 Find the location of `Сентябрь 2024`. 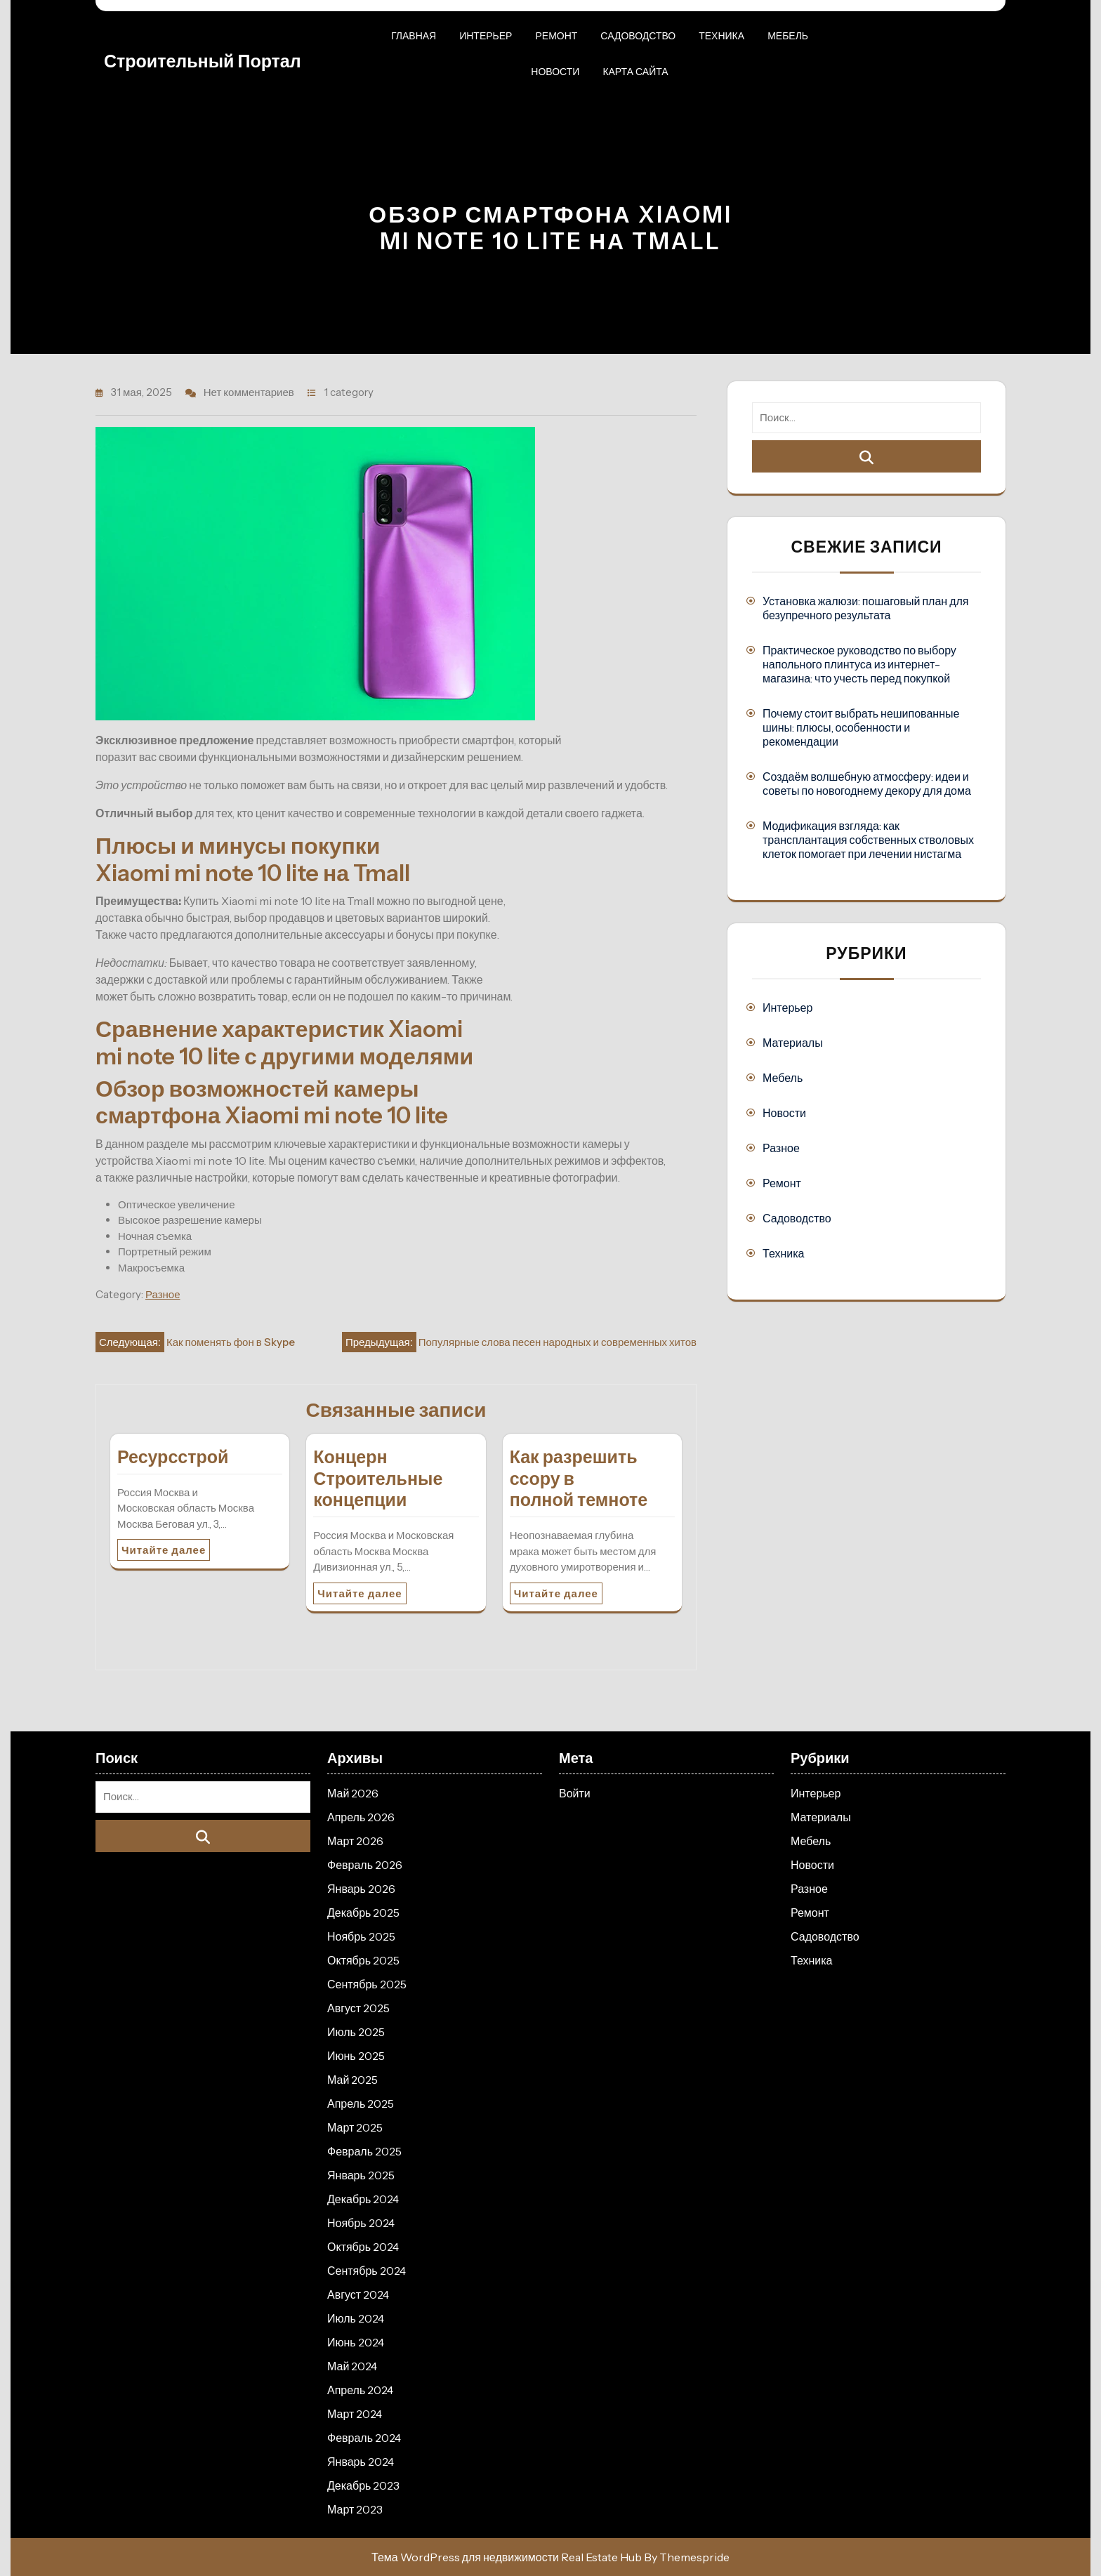

Сентябрь 2024 is located at coordinates (366, 2271).